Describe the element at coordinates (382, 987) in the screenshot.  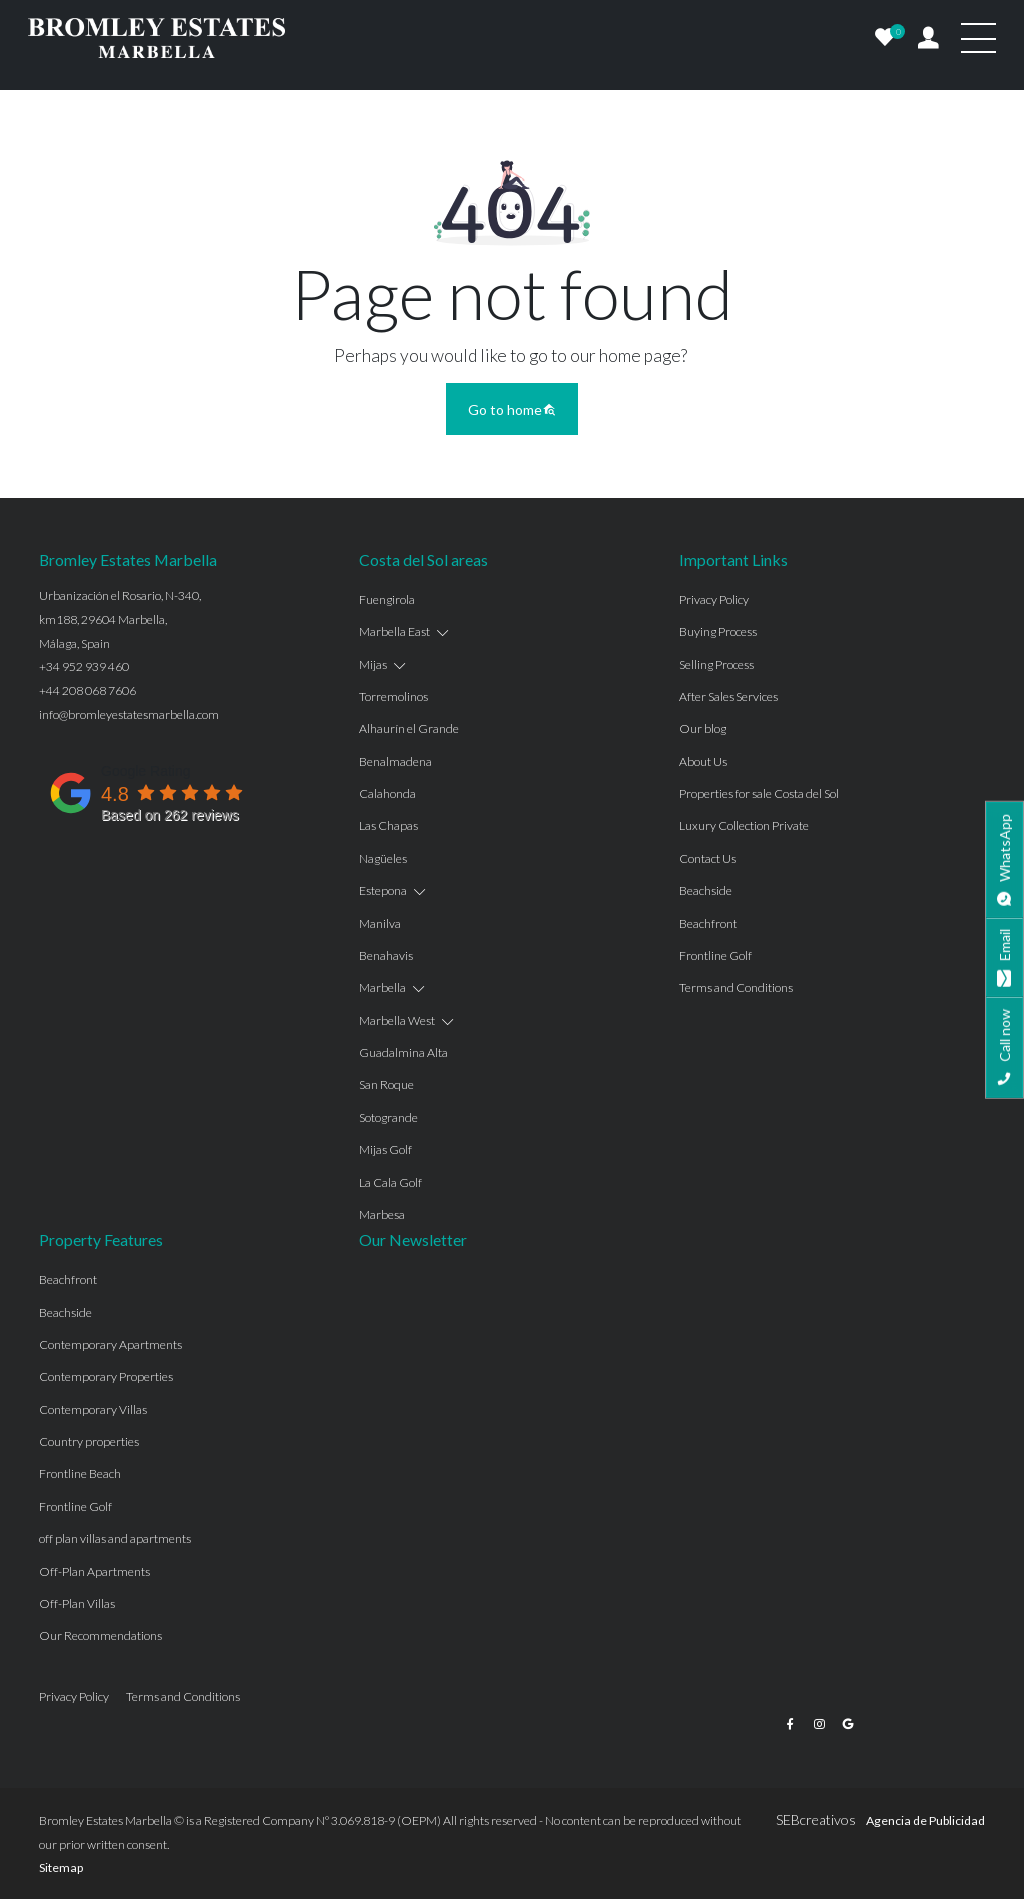
I see `Marbella` at that location.